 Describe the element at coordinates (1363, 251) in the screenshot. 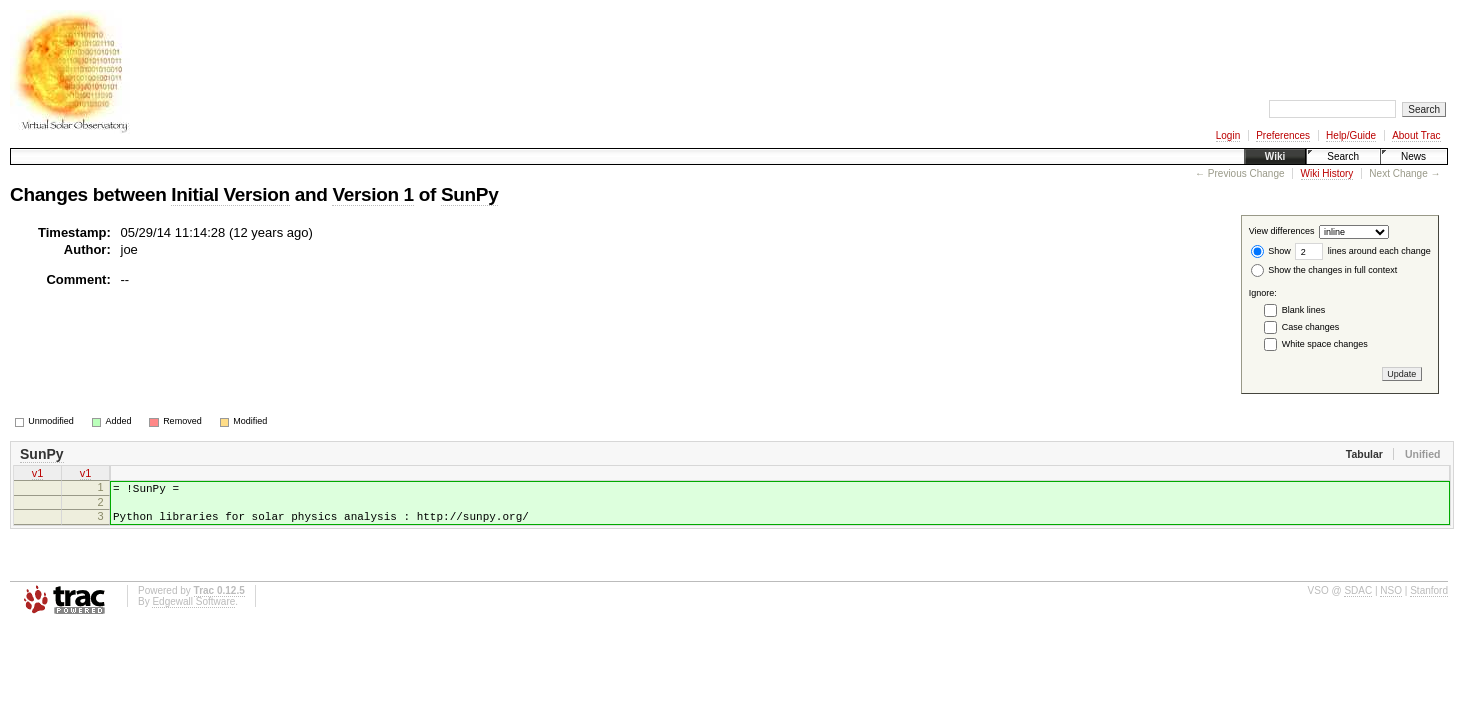

I see `lines around each change` at that location.